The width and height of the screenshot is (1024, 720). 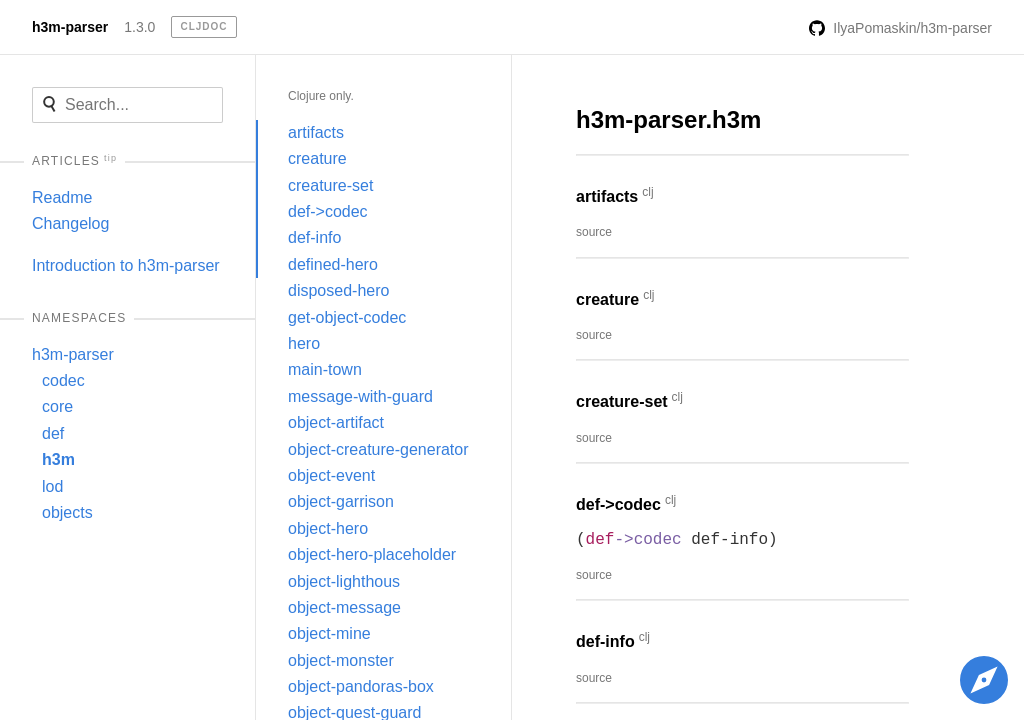 I want to click on object-event, so click(x=331, y=475).